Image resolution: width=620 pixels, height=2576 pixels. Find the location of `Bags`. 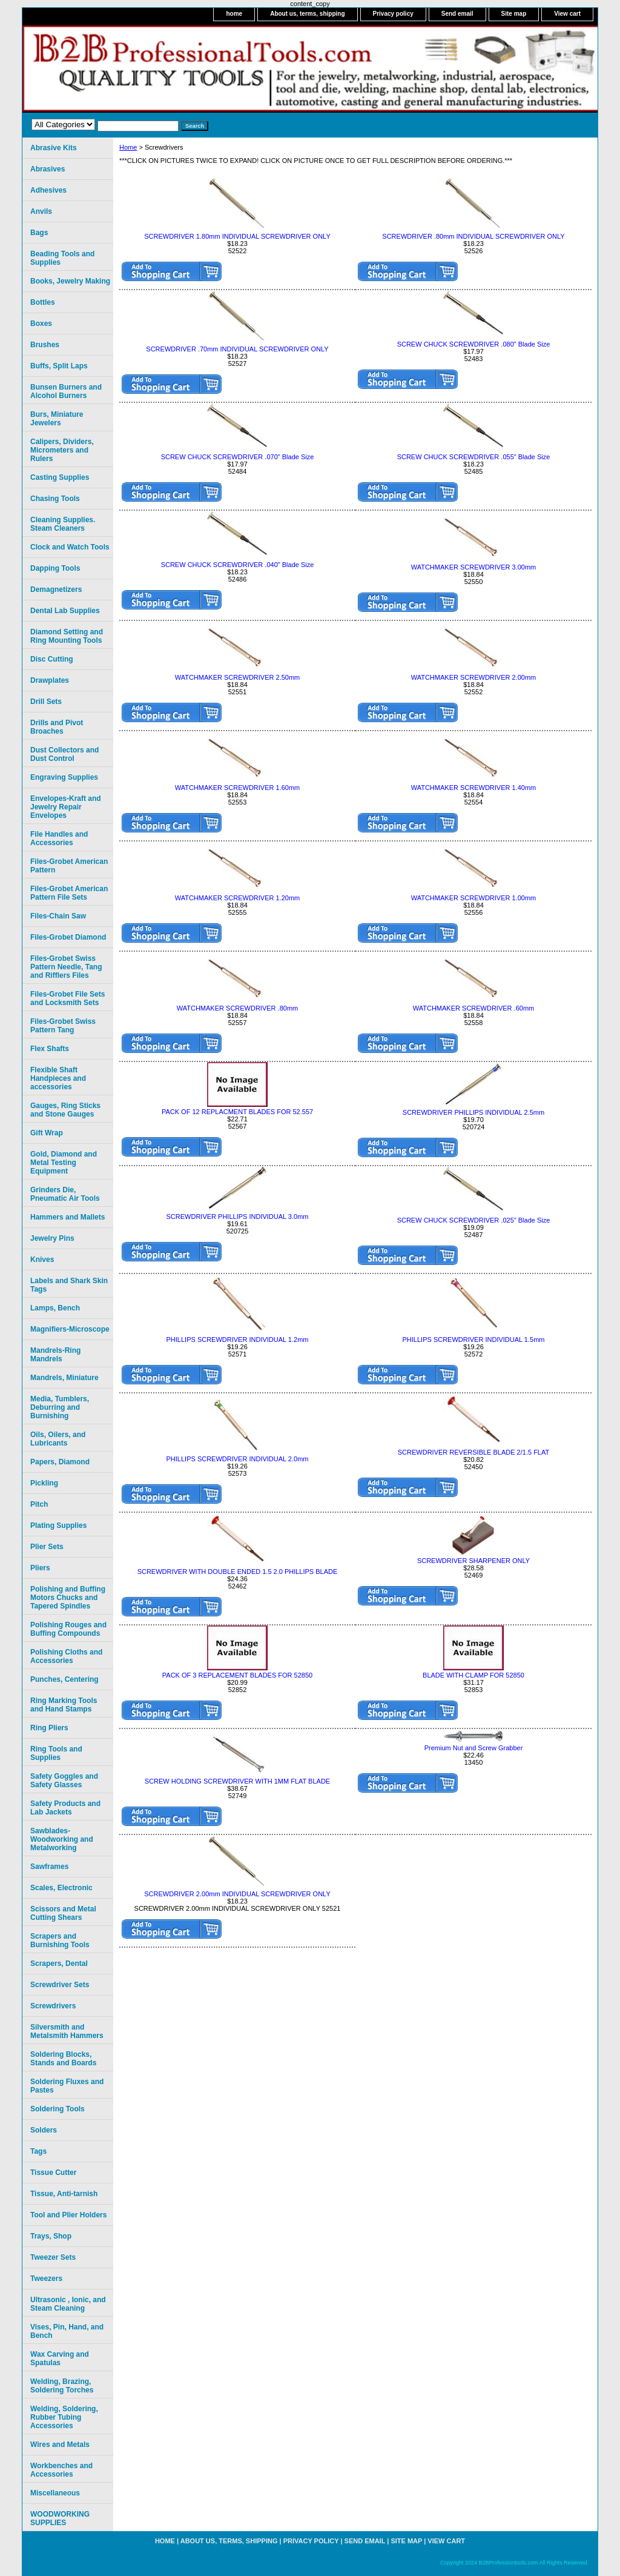

Bags is located at coordinates (39, 232).